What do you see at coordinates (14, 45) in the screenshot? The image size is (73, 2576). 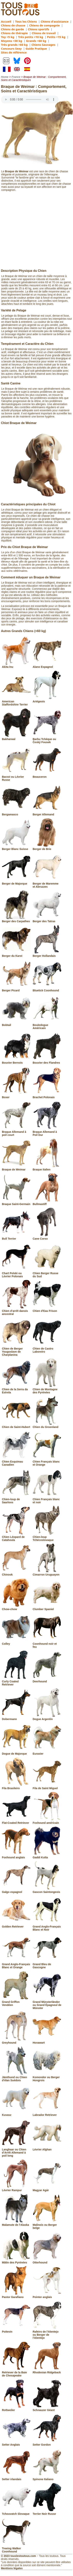 I see `Très grands >60 kg` at bounding box center [14, 45].